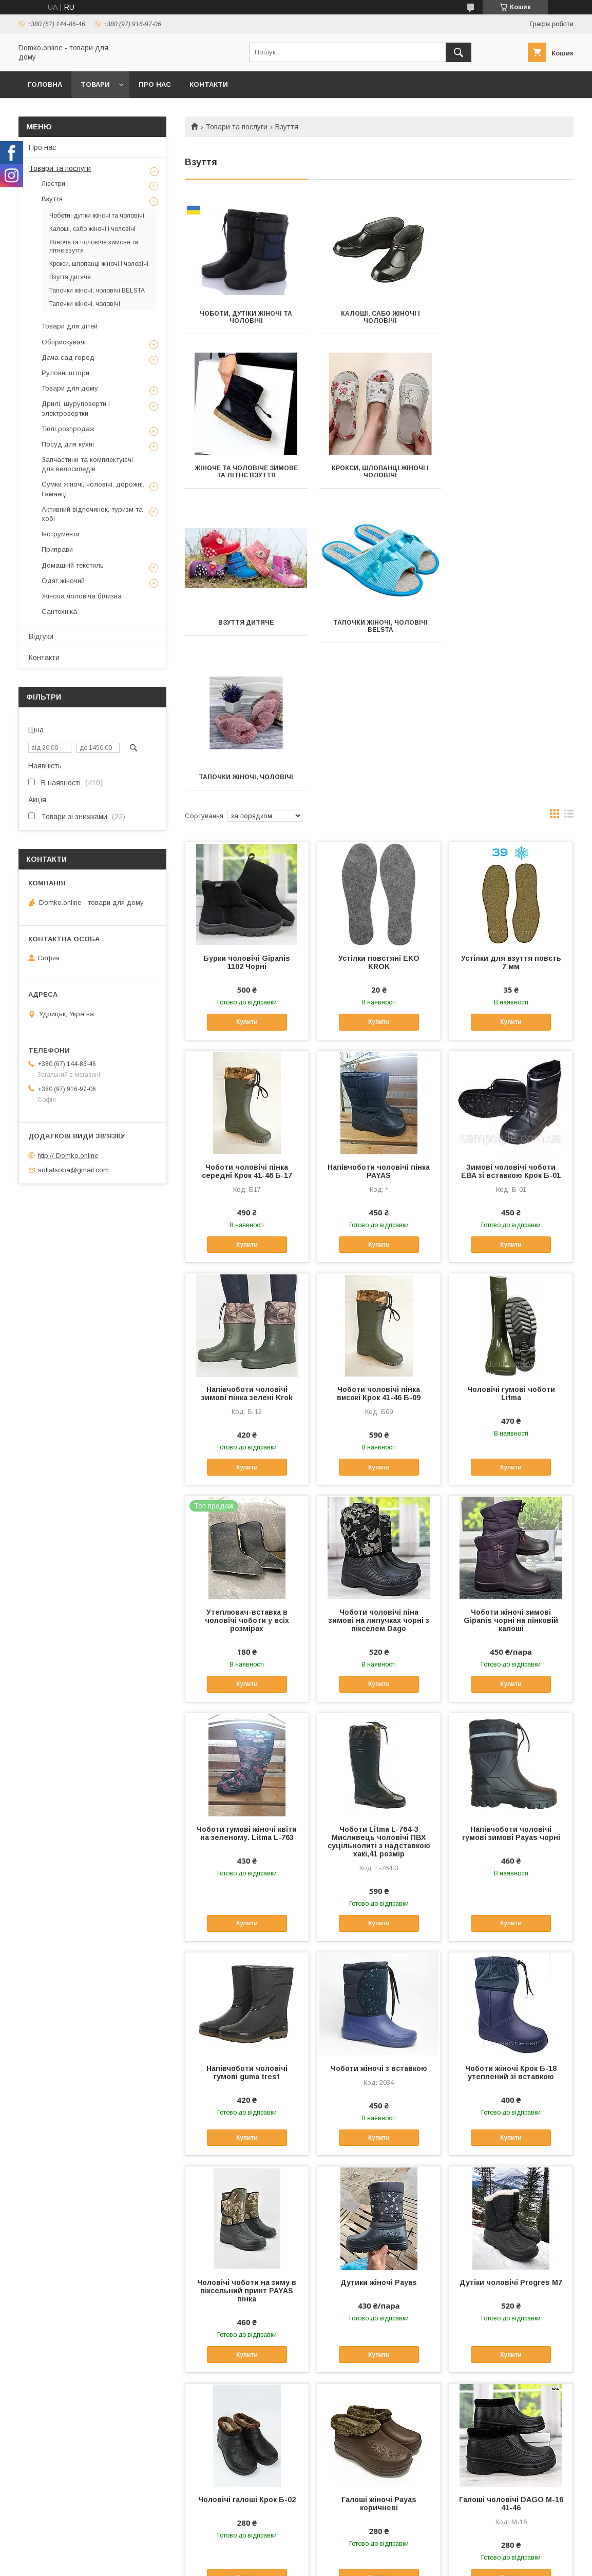 The height and width of the screenshot is (2576, 592). Describe the element at coordinates (569, 661) in the screenshot. I see `в виде списка` at that location.